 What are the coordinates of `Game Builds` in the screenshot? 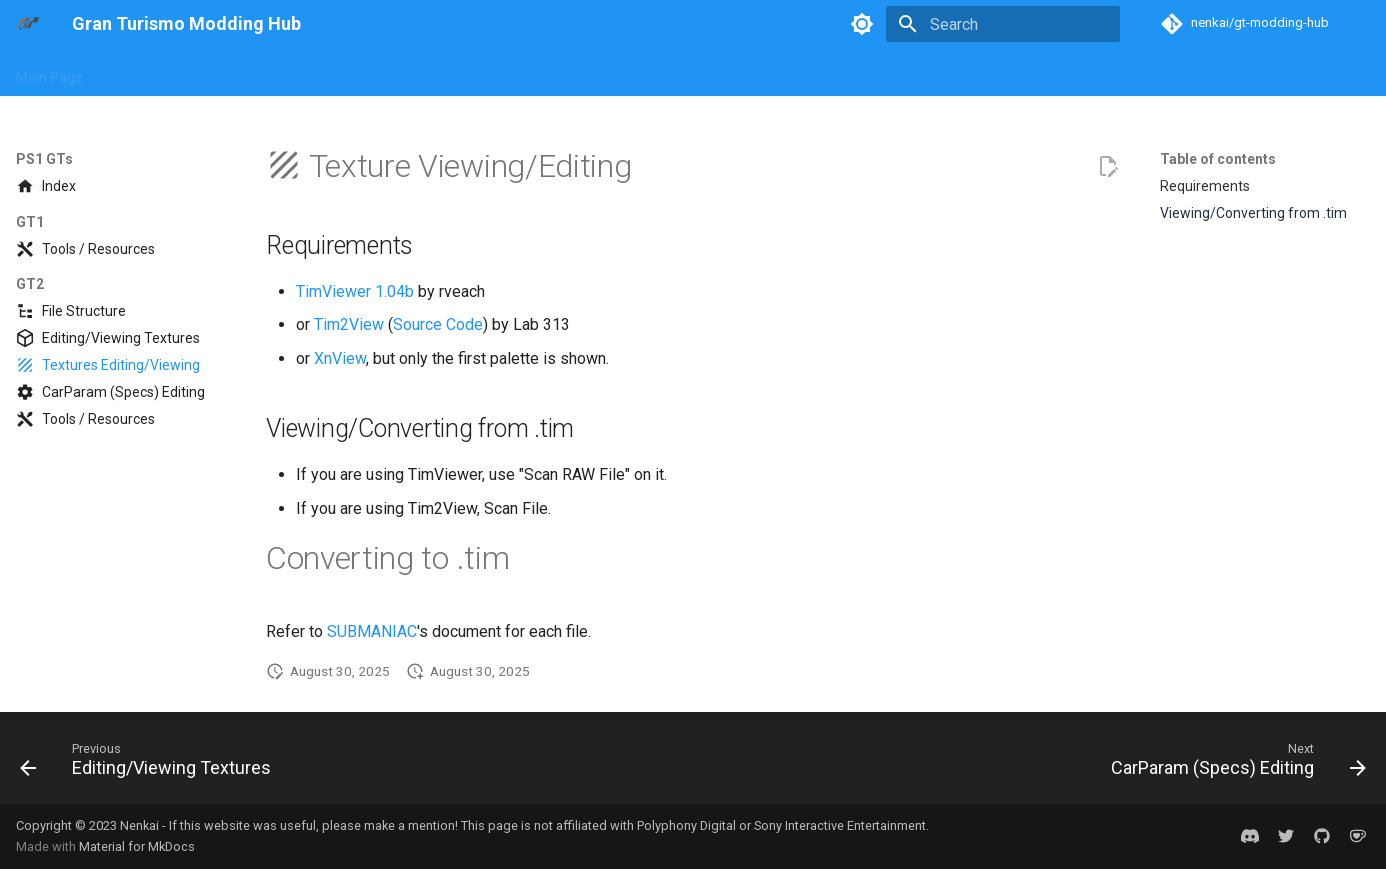 It's located at (770, 73).